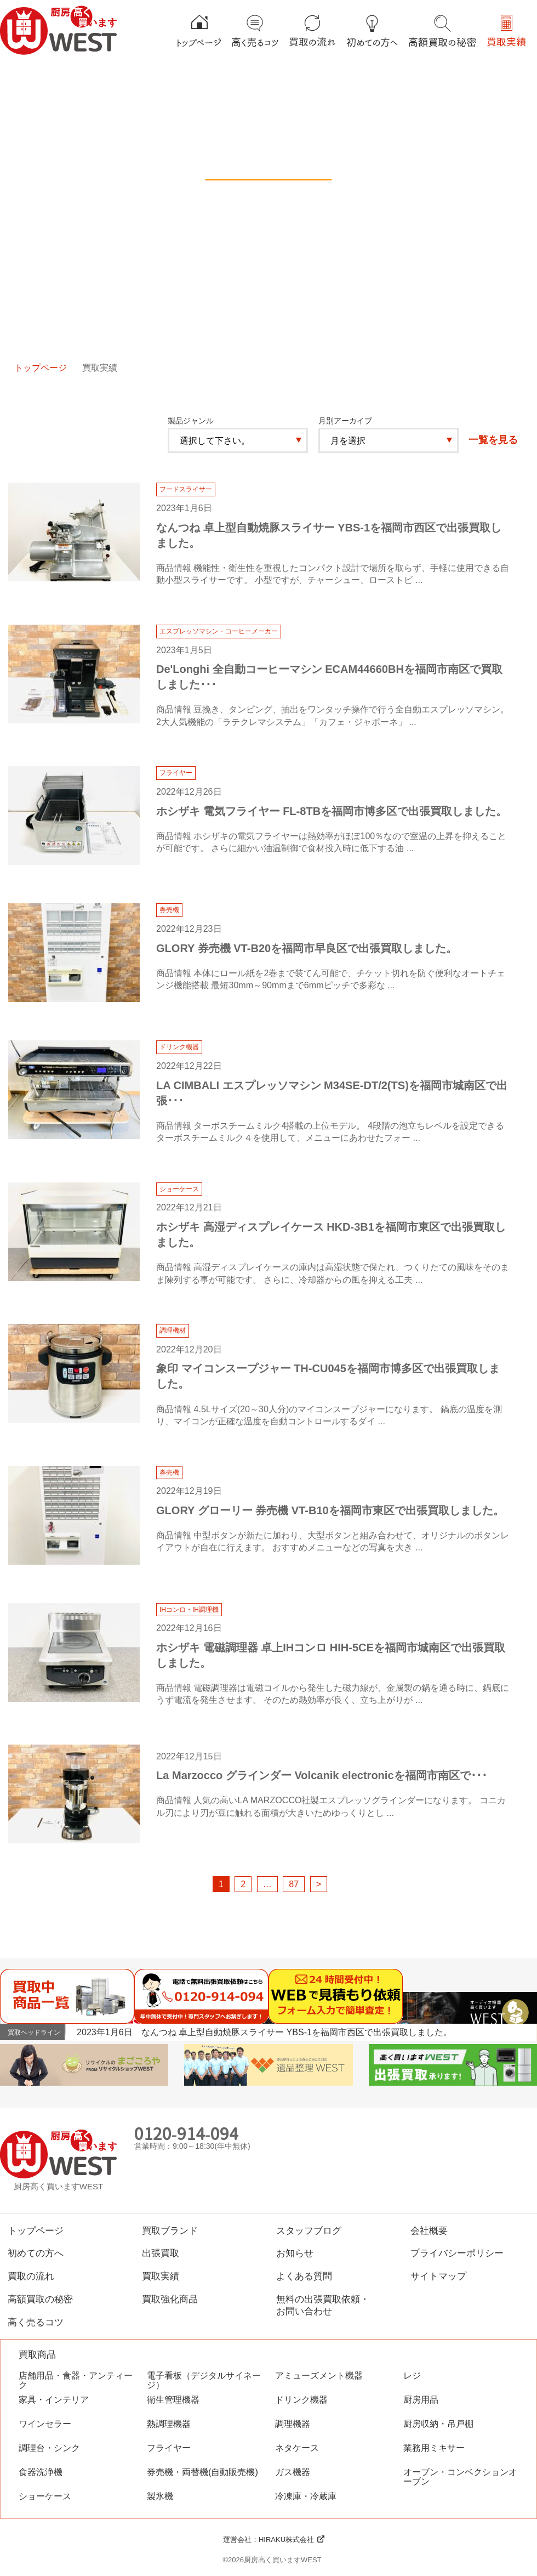 This screenshot has height=2576, width=537. Describe the element at coordinates (36, 2252) in the screenshot. I see `初めての方へ` at that location.